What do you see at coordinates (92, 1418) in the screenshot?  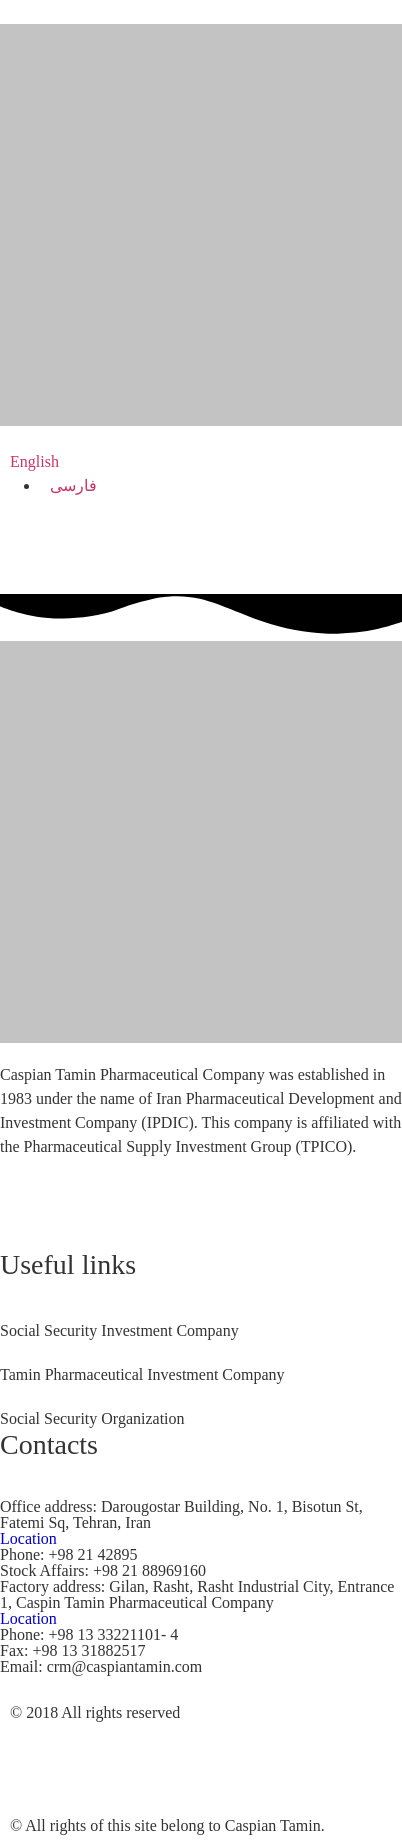 I see `Social Security Organization` at bounding box center [92, 1418].